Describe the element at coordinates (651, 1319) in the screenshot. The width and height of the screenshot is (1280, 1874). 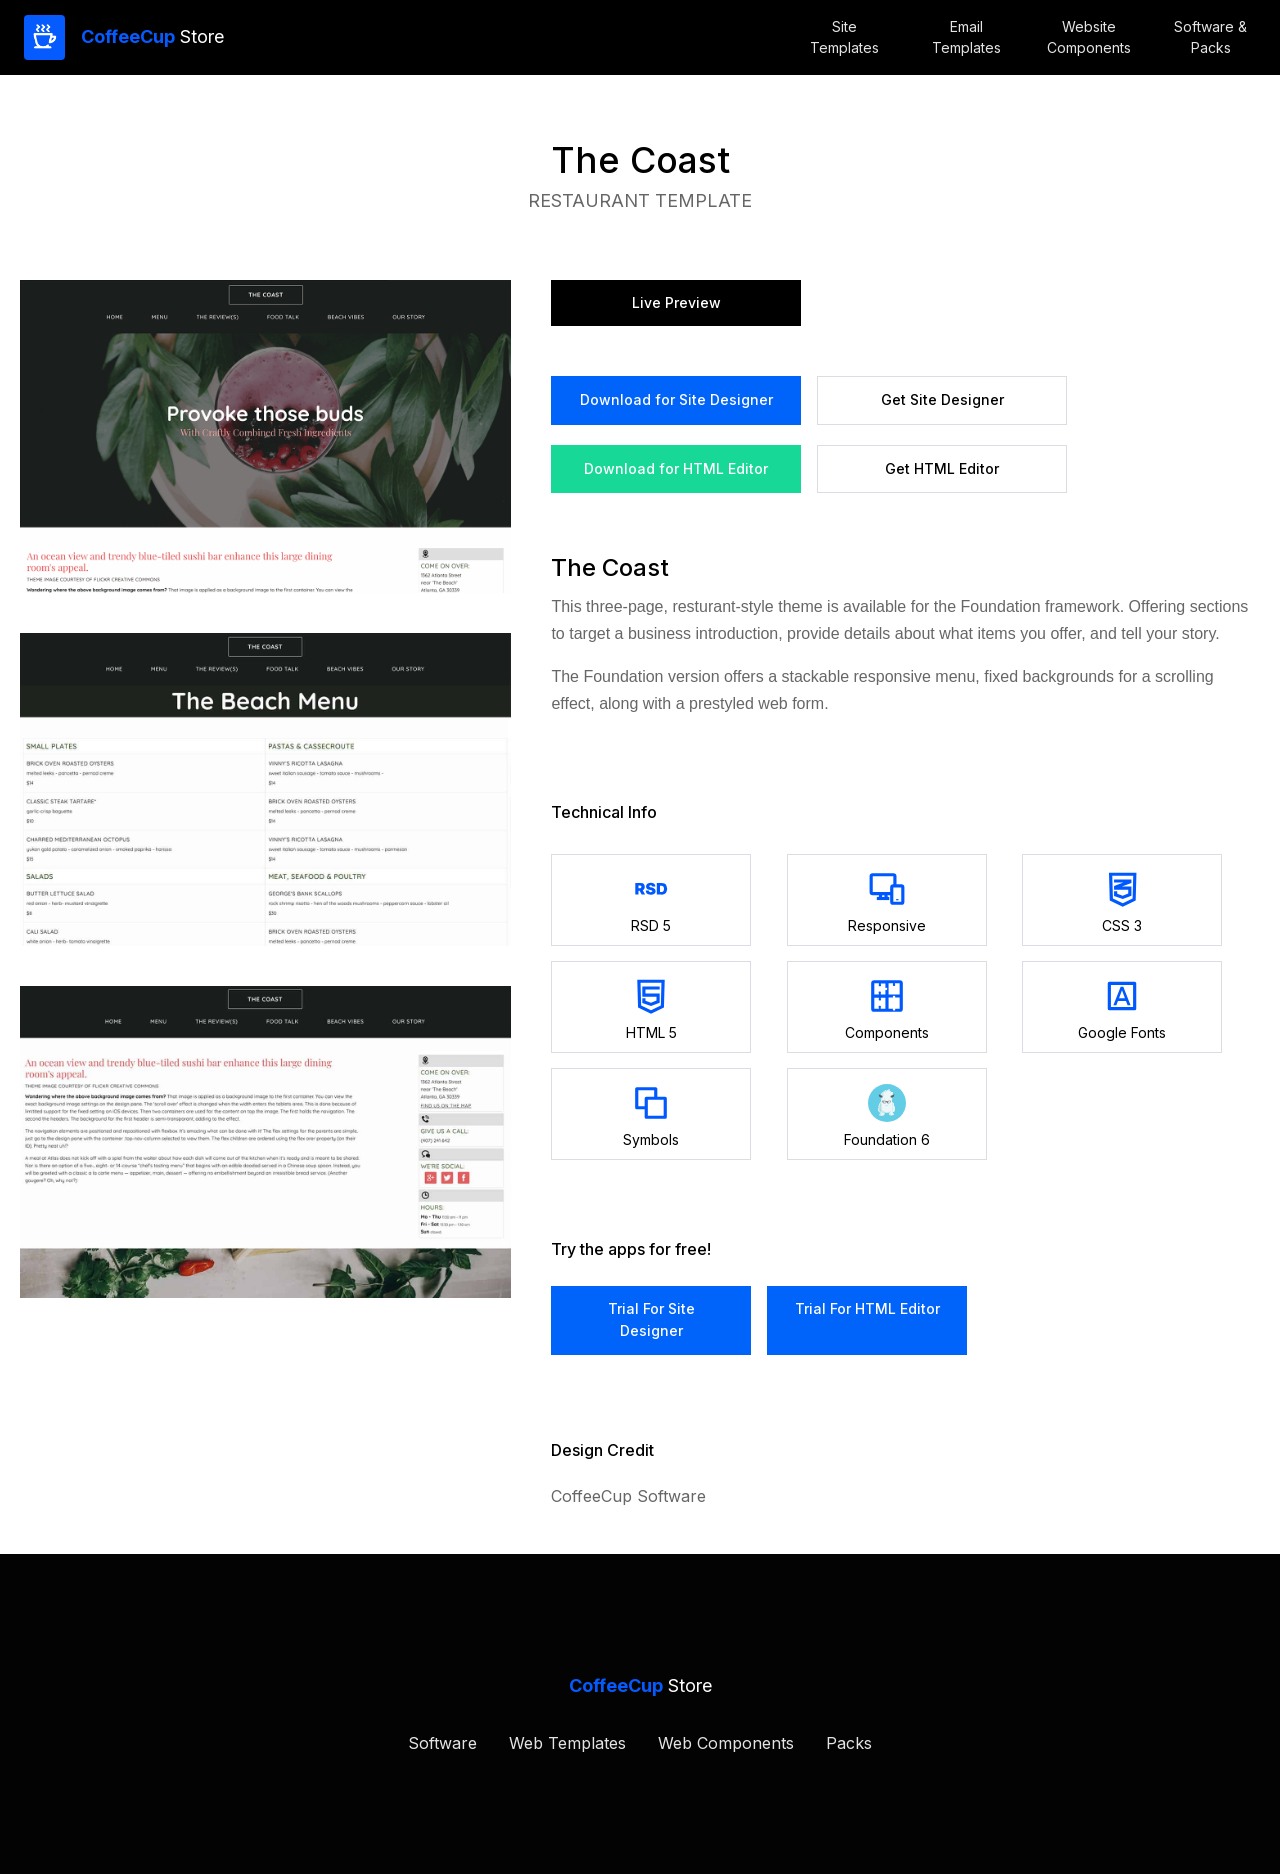
I see `trial for Site Designer` at that location.